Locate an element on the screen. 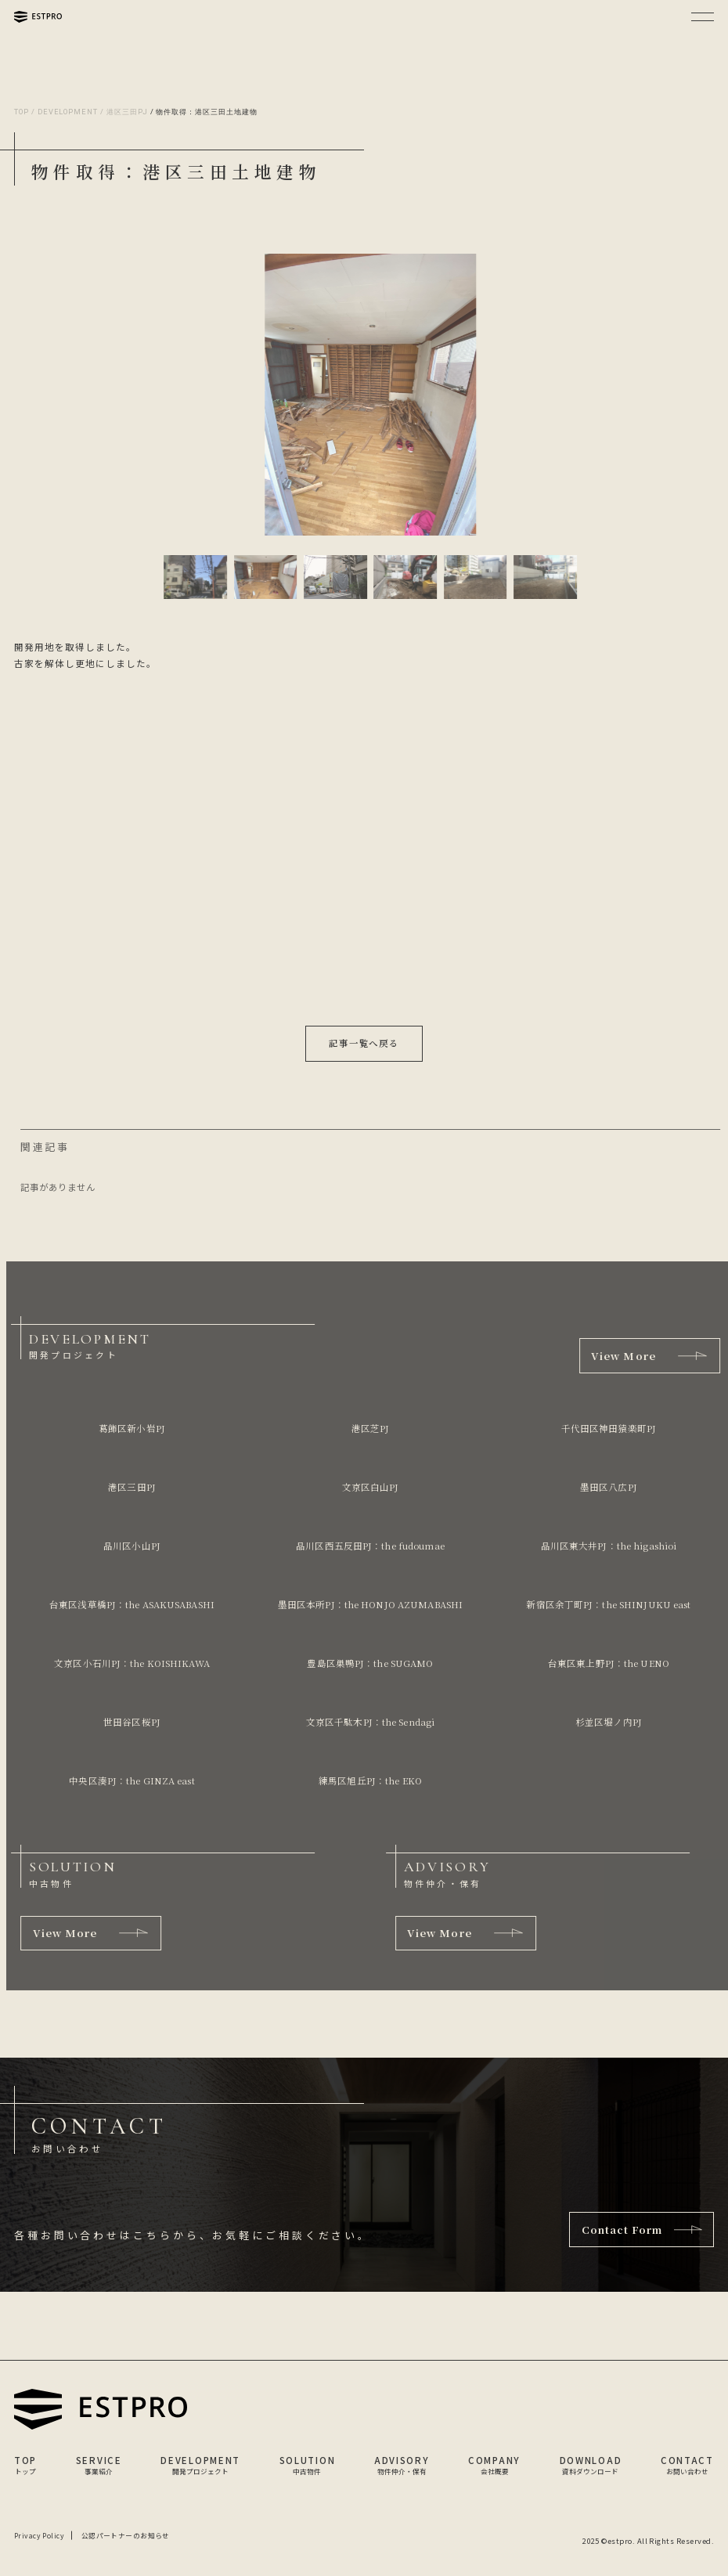 The image size is (728, 2576). 港区三田PJ is located at coordinates (130, 1487).